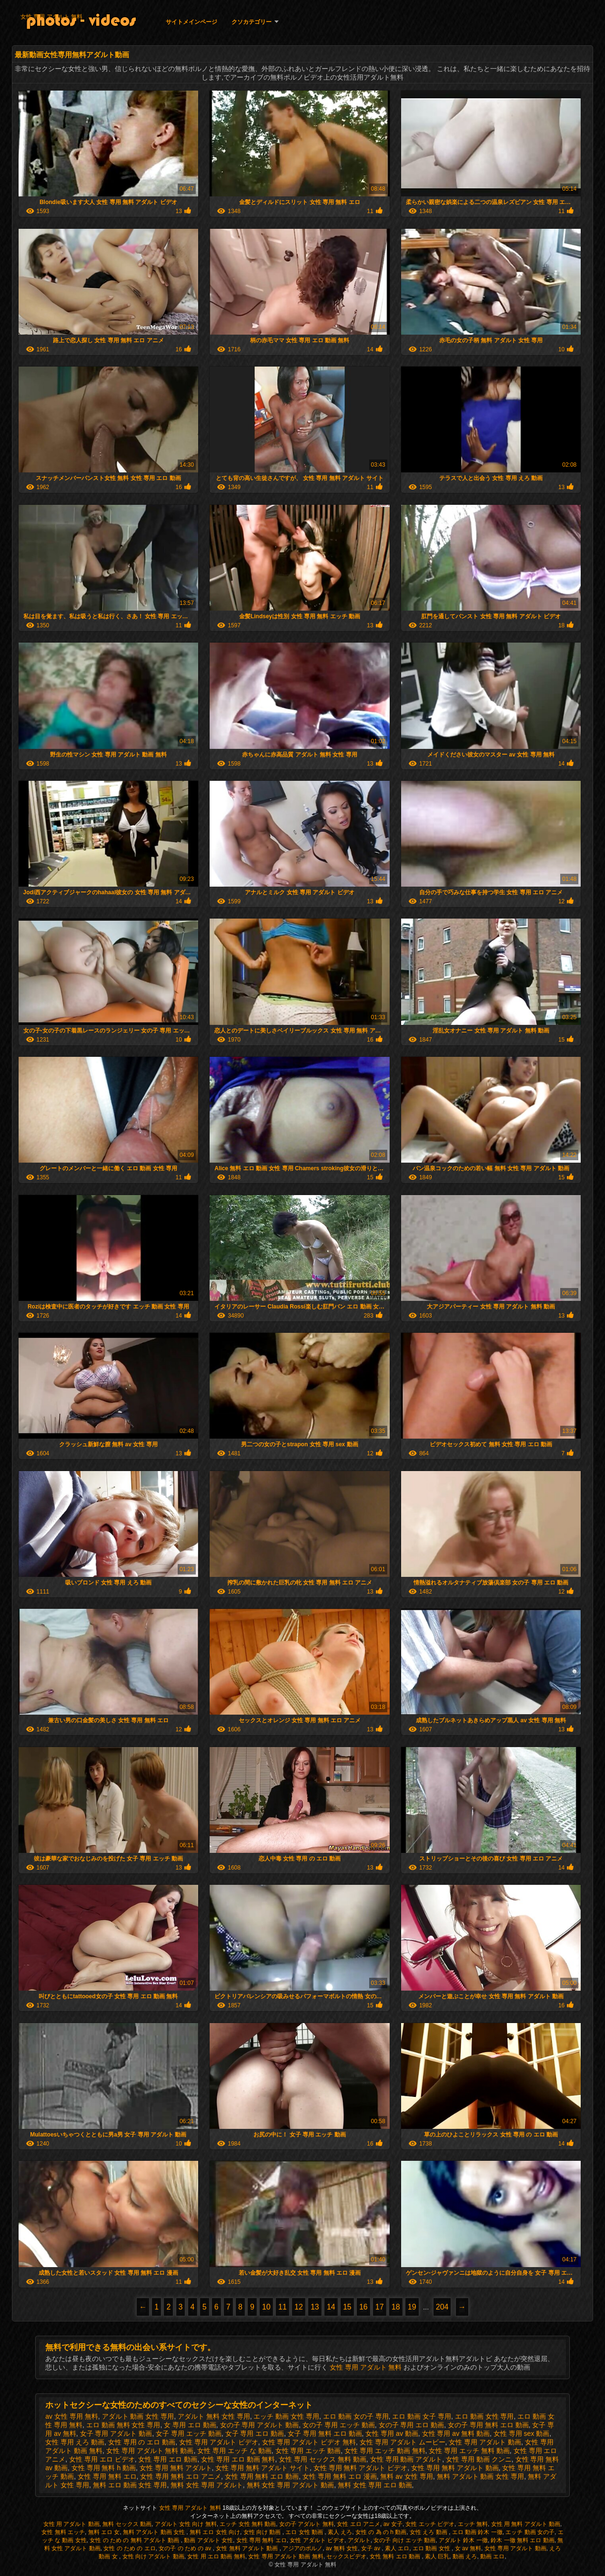 This screenshot has height=2576, width=605. I want to click on 女性 専用 無料 h 動画, so click(103, 2468).